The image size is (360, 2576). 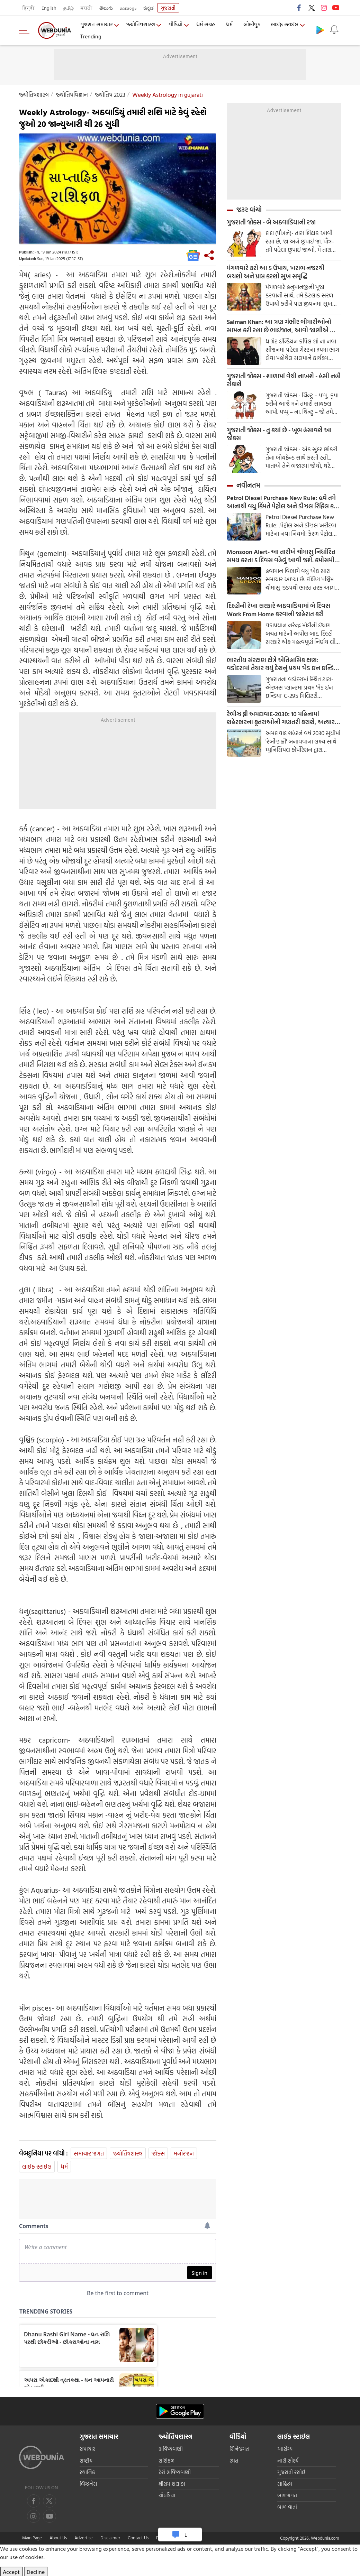 I want to click on જોક્સ, so click(x=158, y=2153).